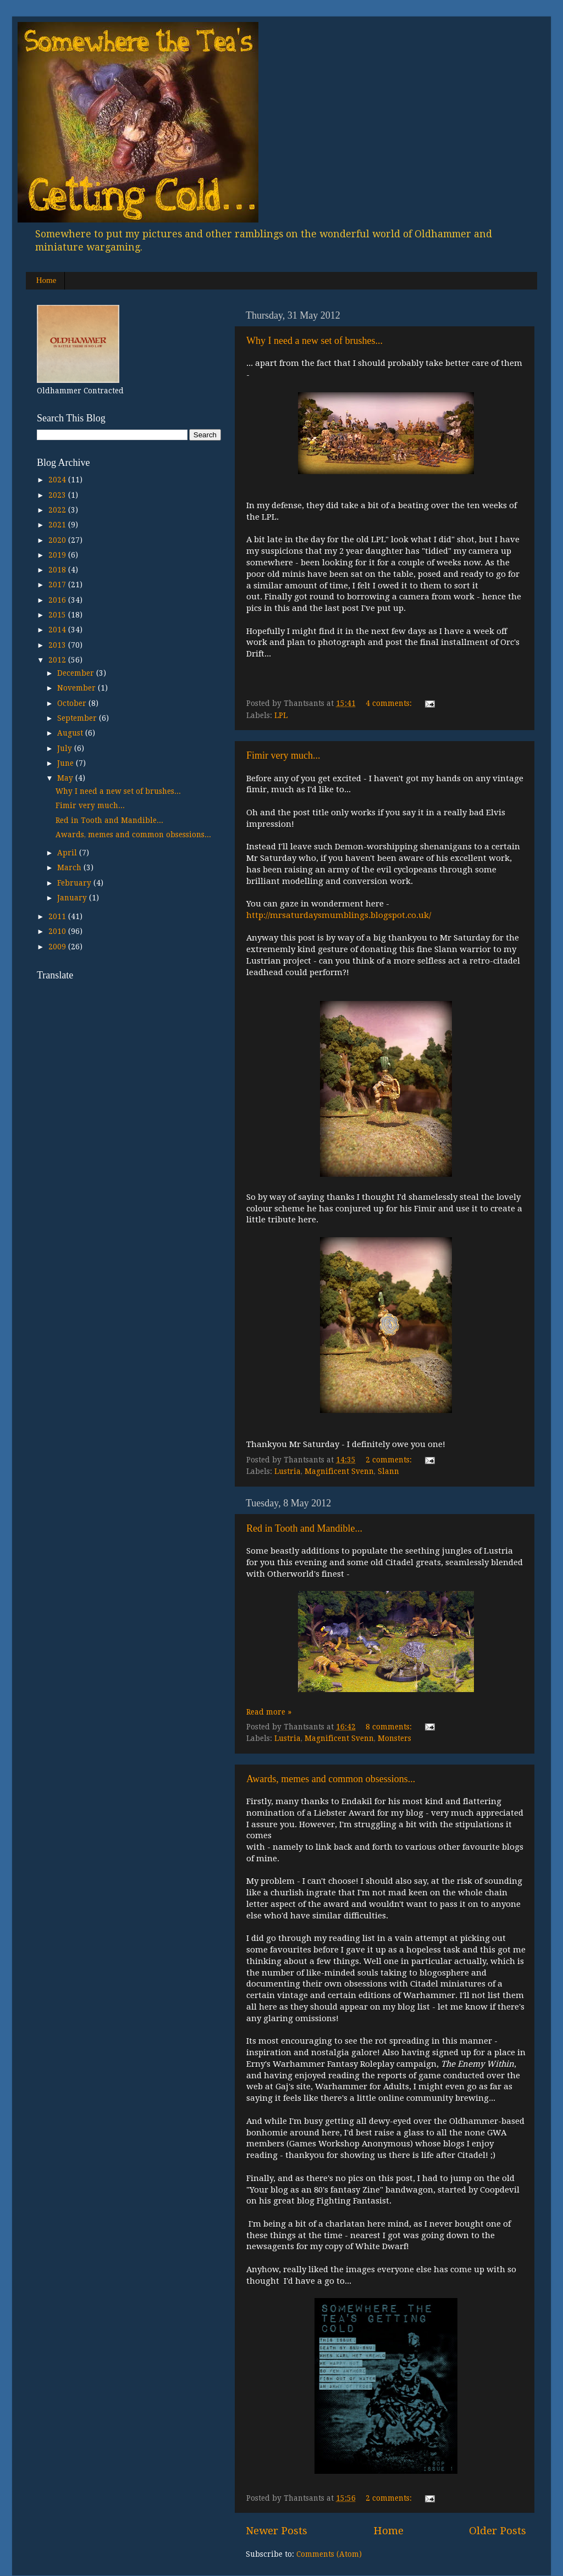 The image size is (563, 2576). What do you see at coordinates (75, 882) in the screenshot?
I see `February` at bounding box center [75, 882].